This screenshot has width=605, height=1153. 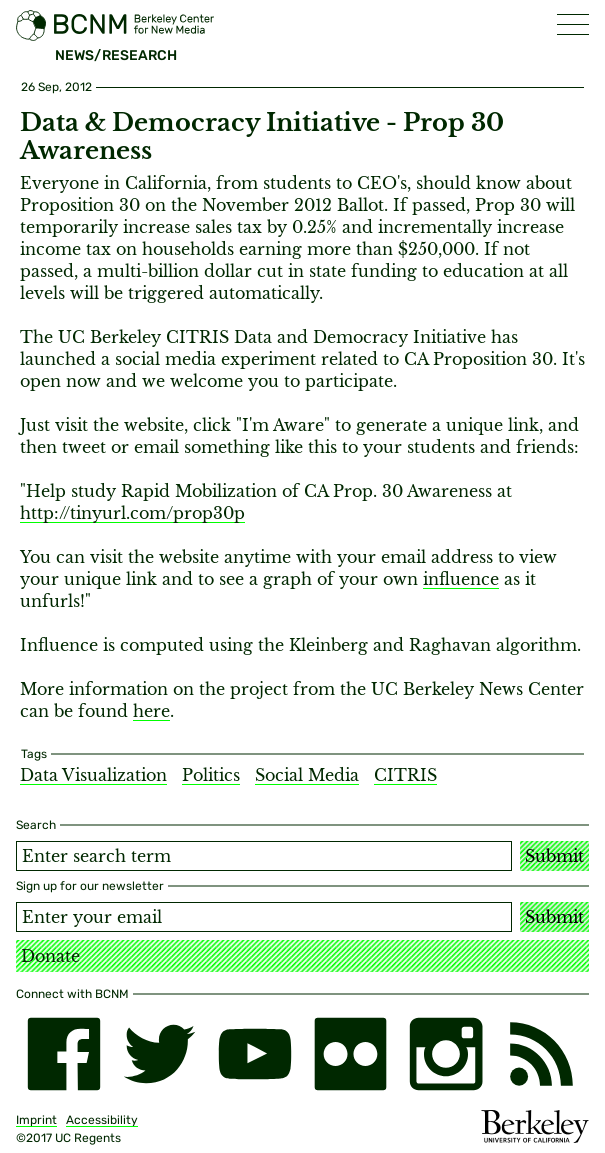 What do you see at coordinates (446, 1054) in the screenshot?
I see `[instagram]` at bounding box center [446, 1054].